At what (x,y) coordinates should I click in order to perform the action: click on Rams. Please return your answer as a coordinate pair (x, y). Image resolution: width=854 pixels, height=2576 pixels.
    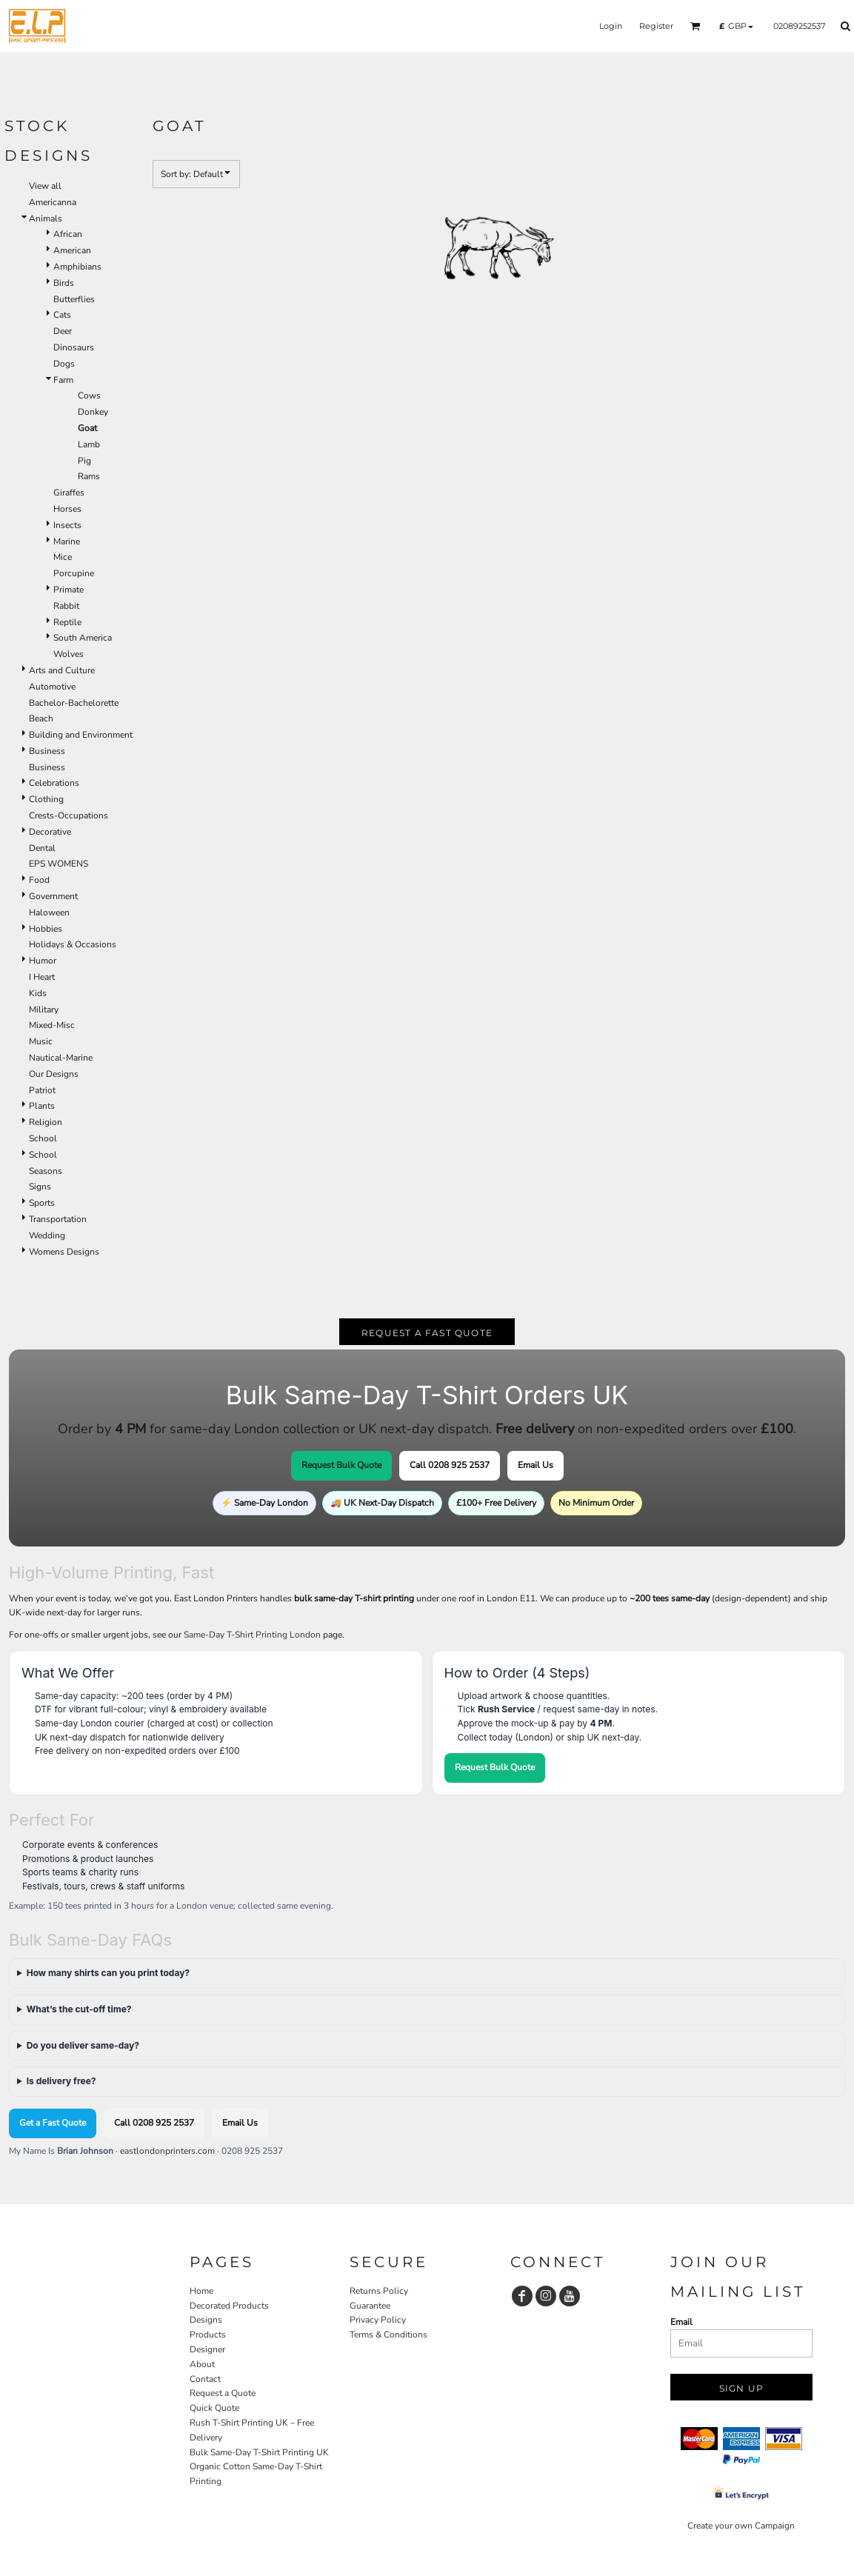
    Looking at the image, I should click on (89, 476).